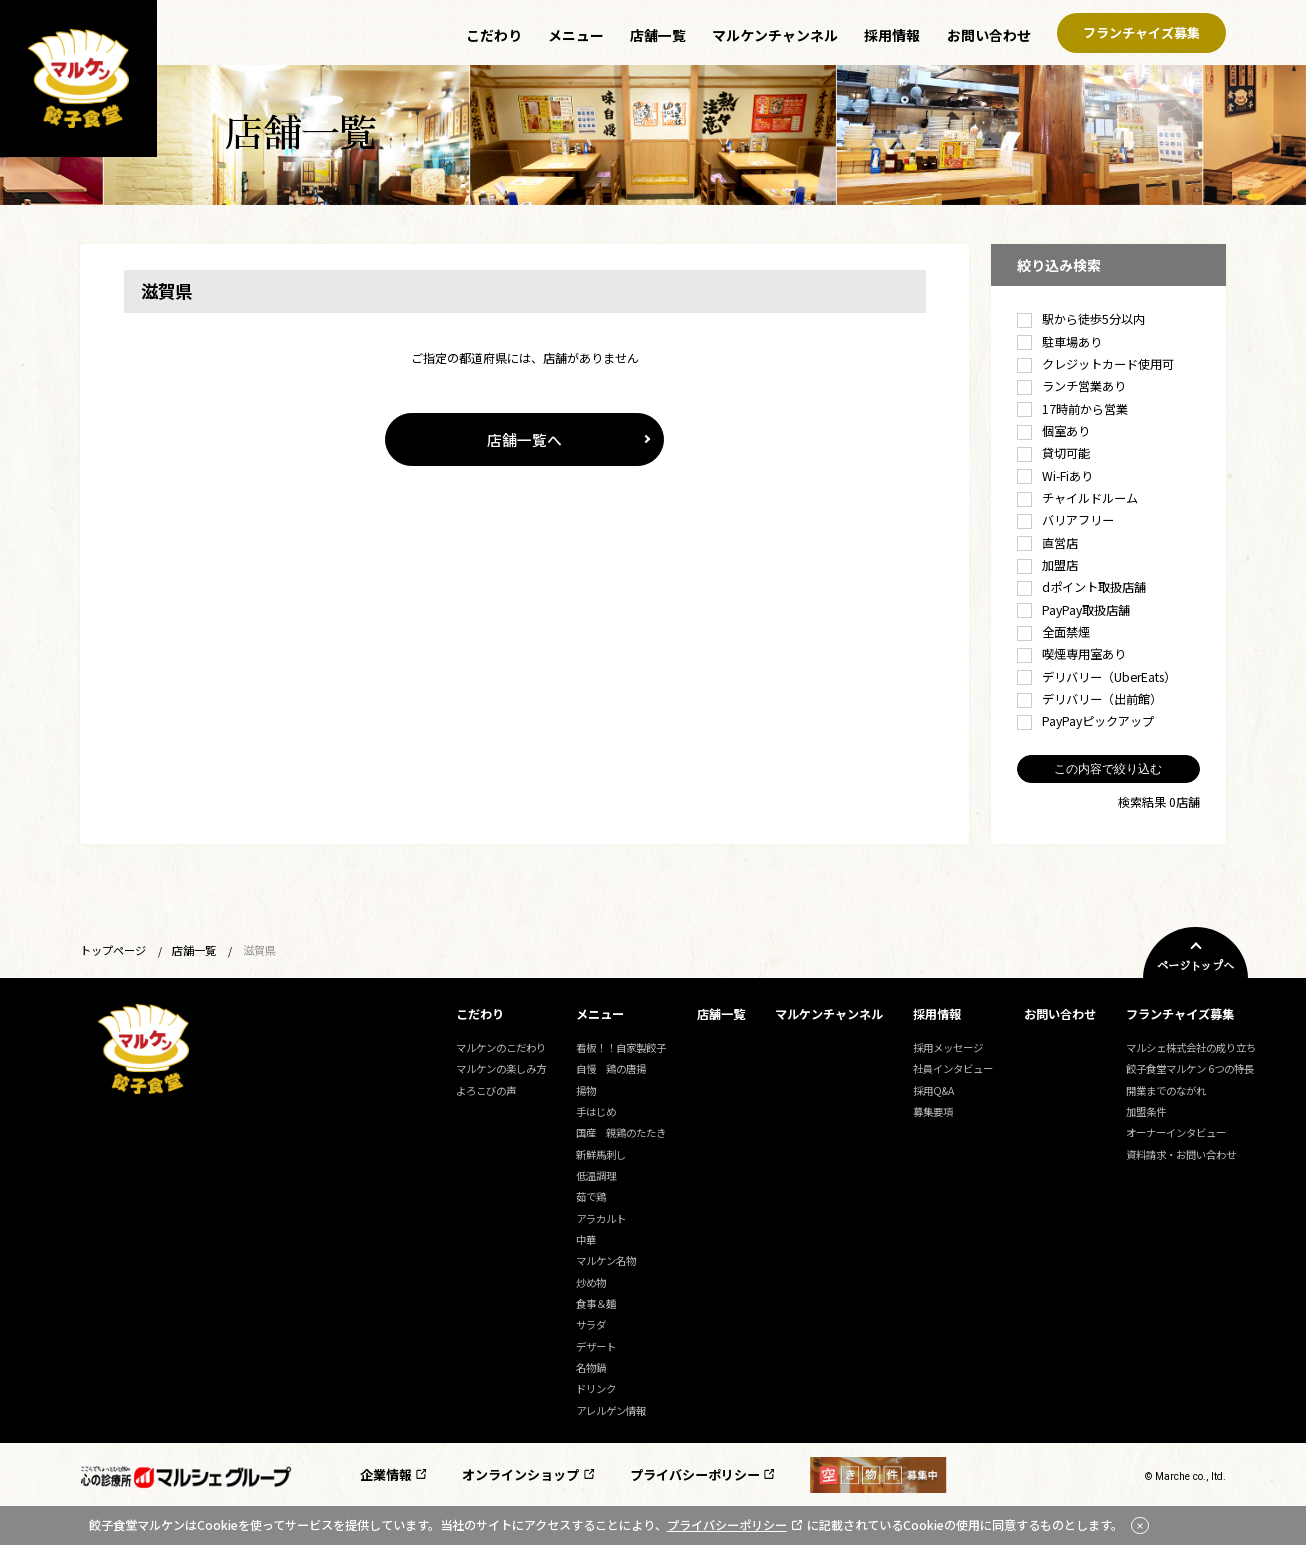  Describe the element at coordinates (1073, 610) in the screenshot. I see `PayPay取扱店舗` at that location.